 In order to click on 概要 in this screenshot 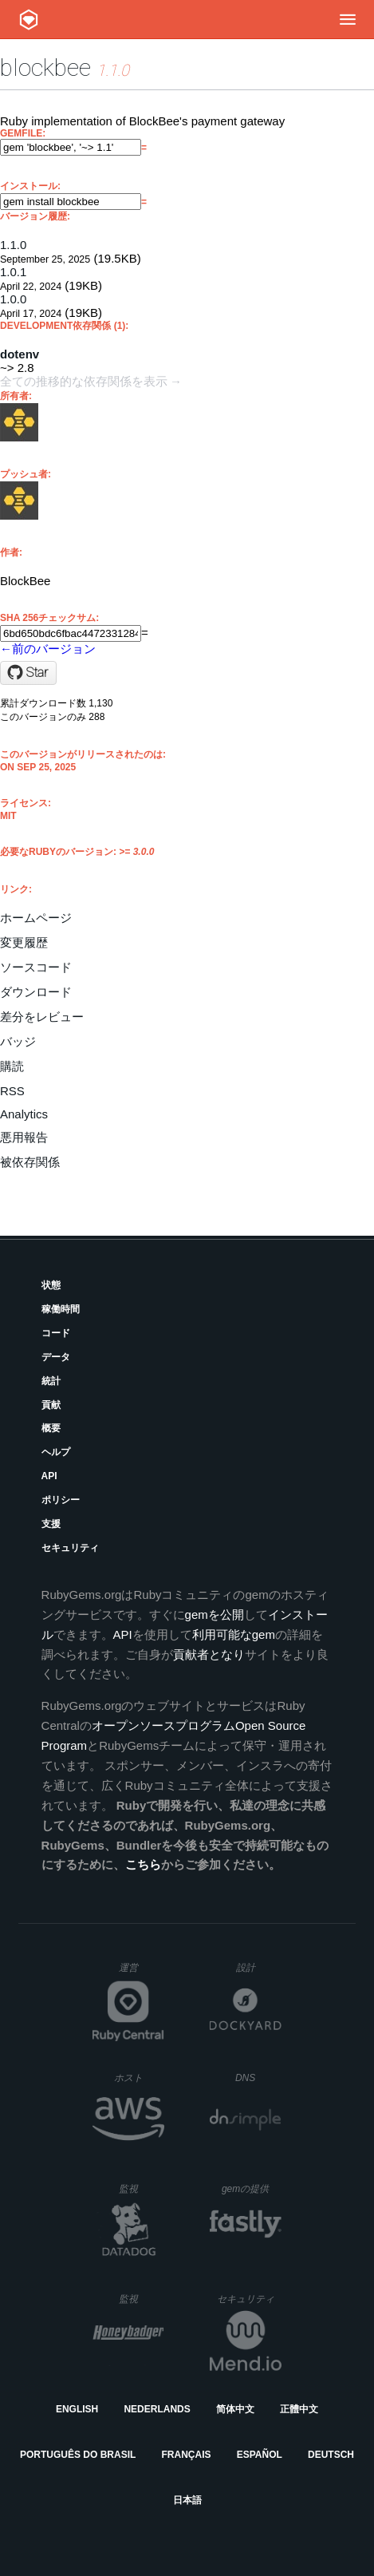, I will do `click(51, 1428)`.